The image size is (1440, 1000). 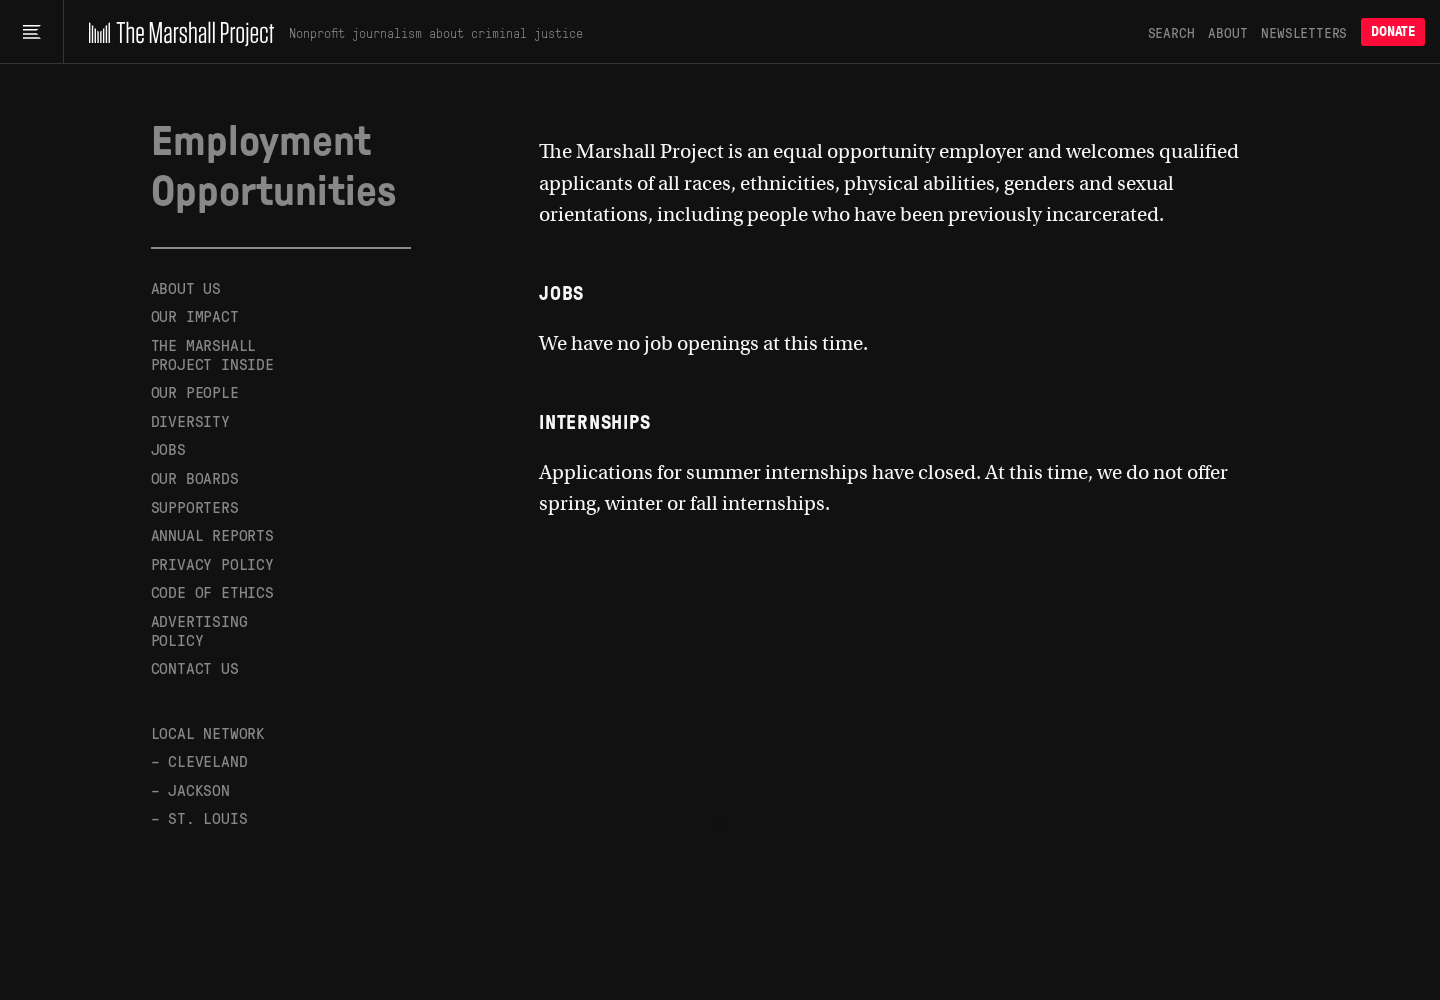 I want to click on Advertising Policy, so click(x=199, y=630).